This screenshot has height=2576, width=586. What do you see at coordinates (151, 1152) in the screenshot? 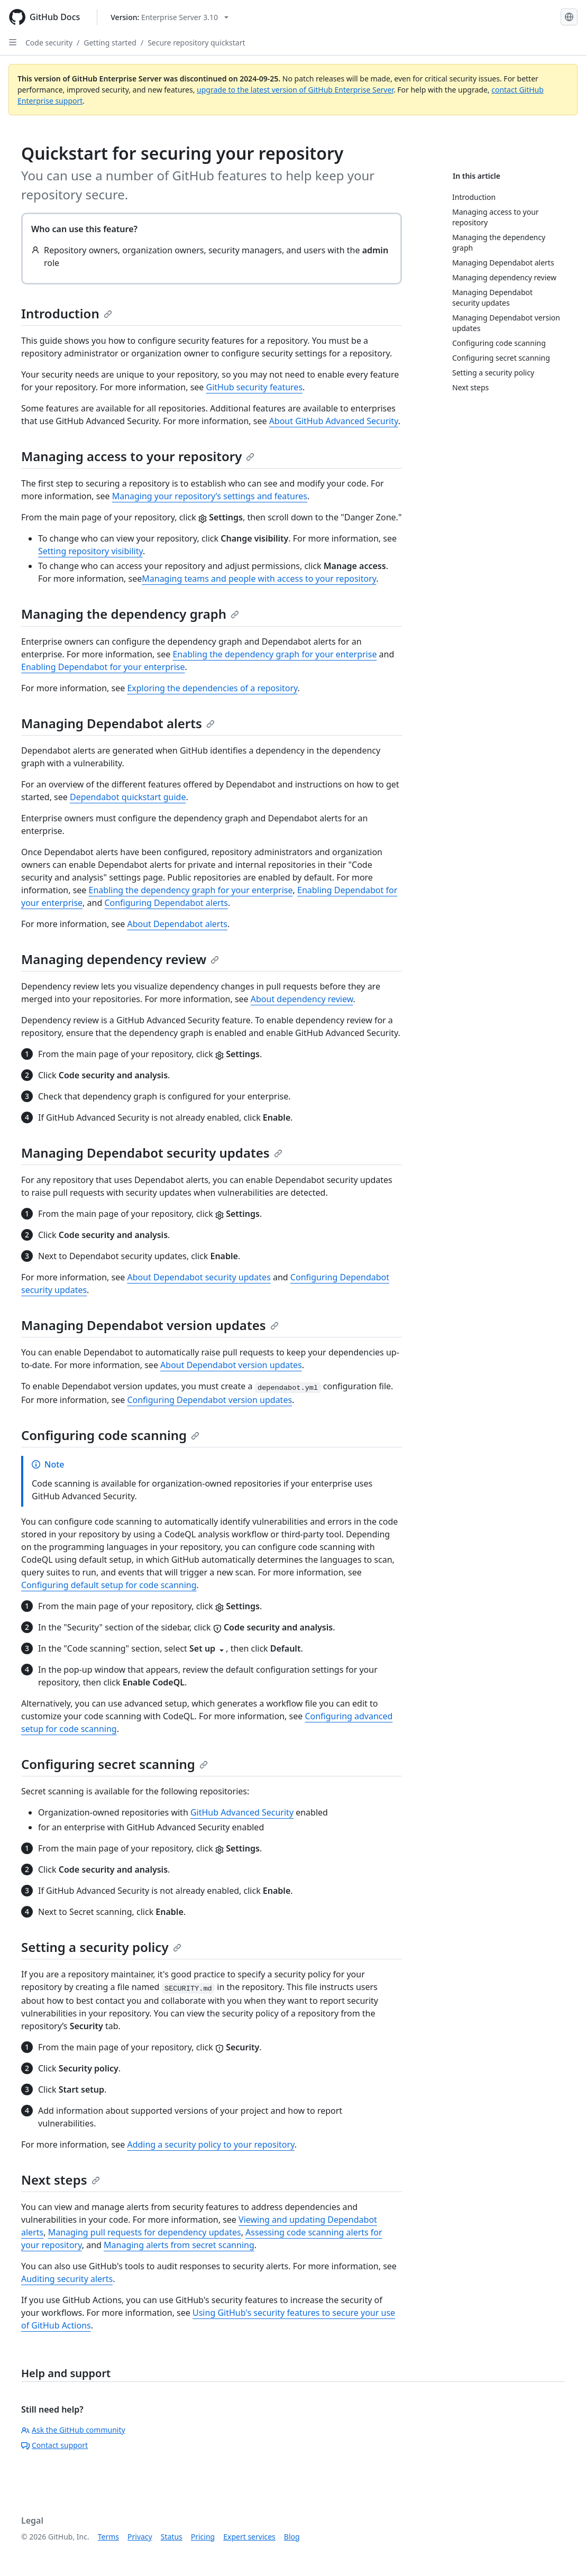
I see `Managing Dependabot security updates` at bounding box center [151, 1152].